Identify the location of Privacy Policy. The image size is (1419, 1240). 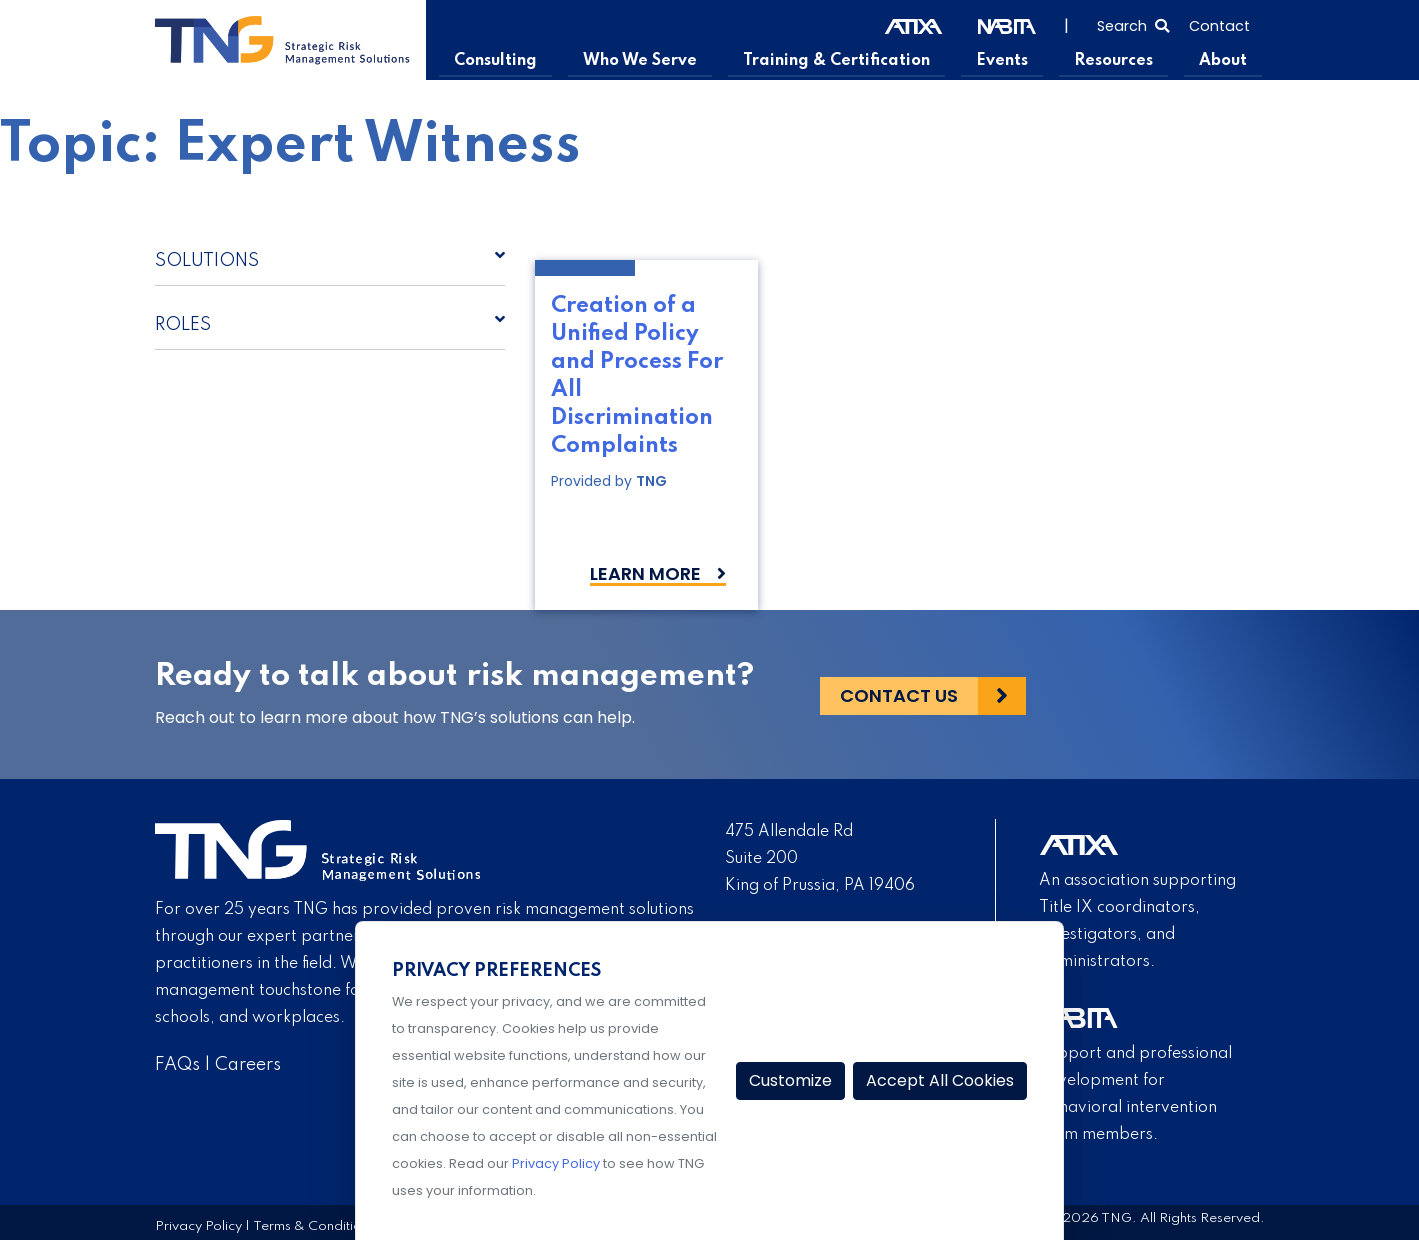
(198, 1225).